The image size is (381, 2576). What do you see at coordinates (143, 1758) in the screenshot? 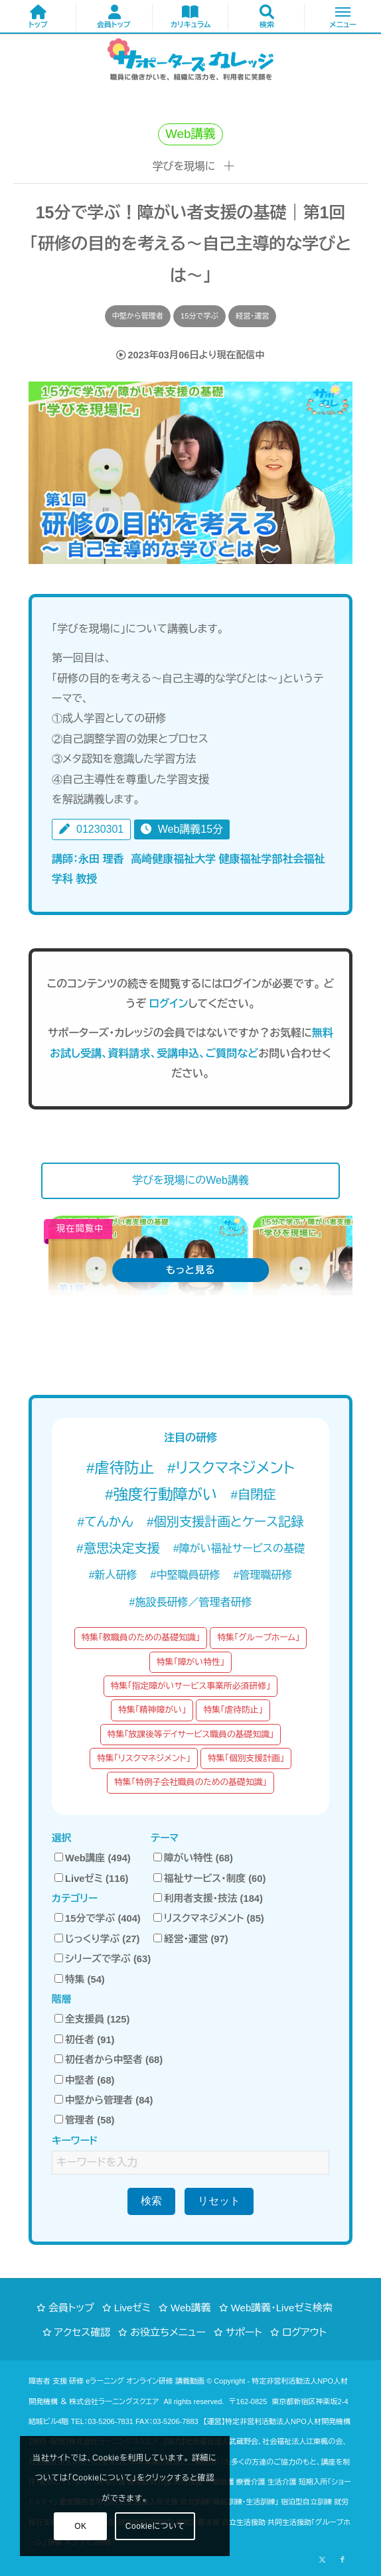
I see `特集「リスクマネジメント」` at bounding box center [143, 1758].